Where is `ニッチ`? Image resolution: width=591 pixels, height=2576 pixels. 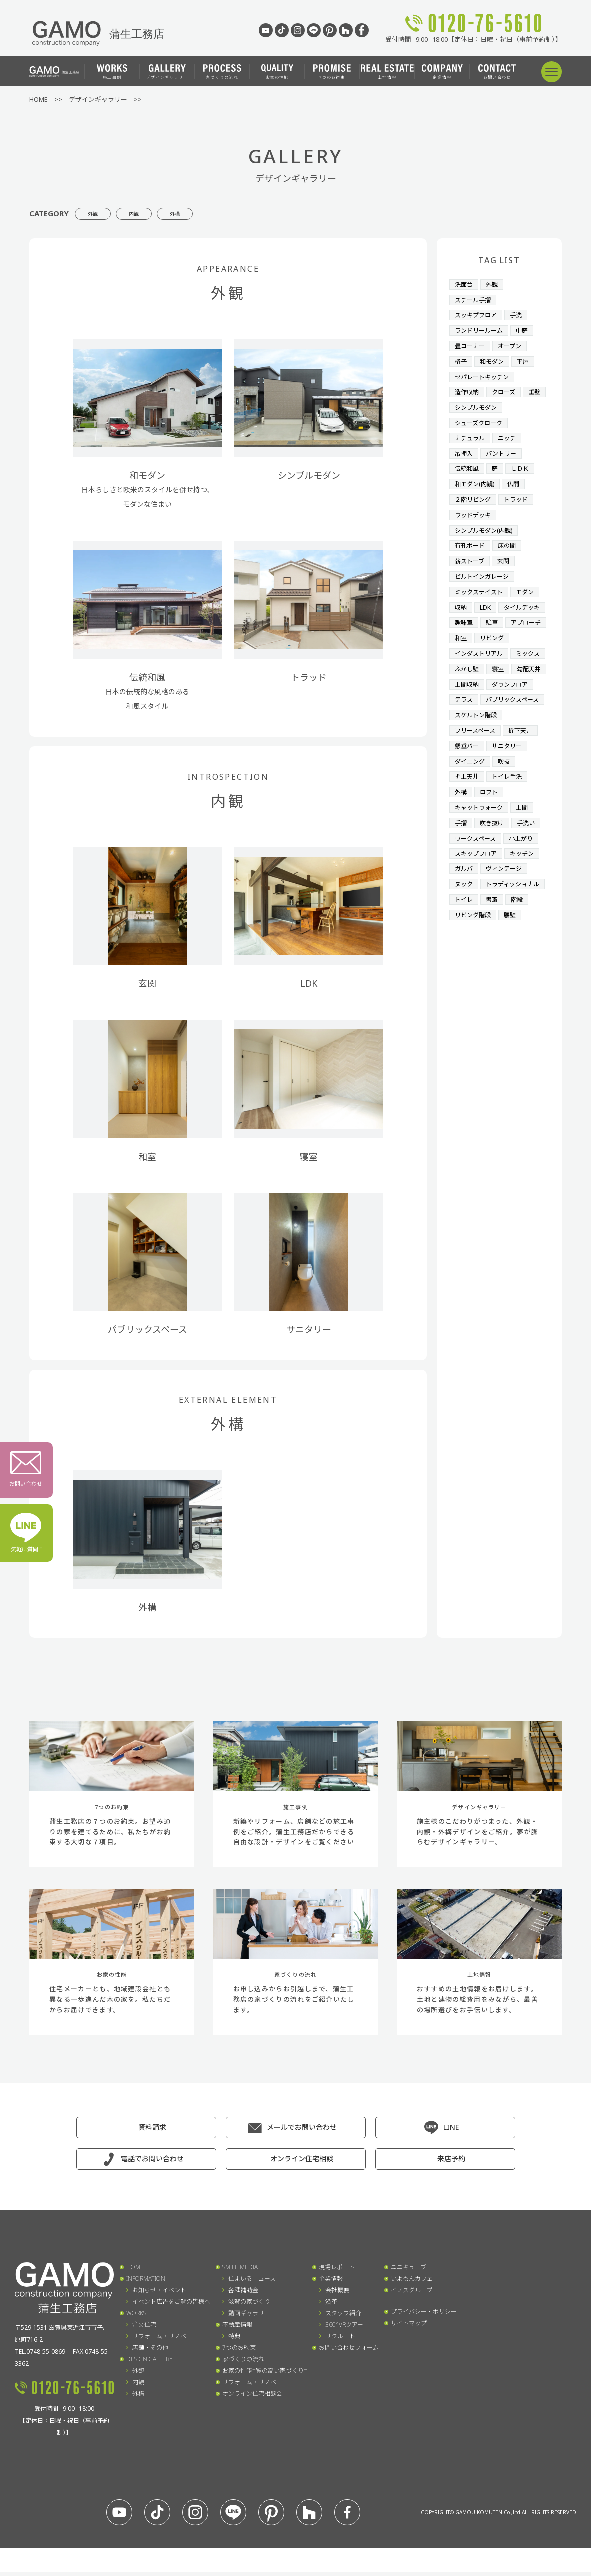
ニッチ is located at coordinates (510, 432).